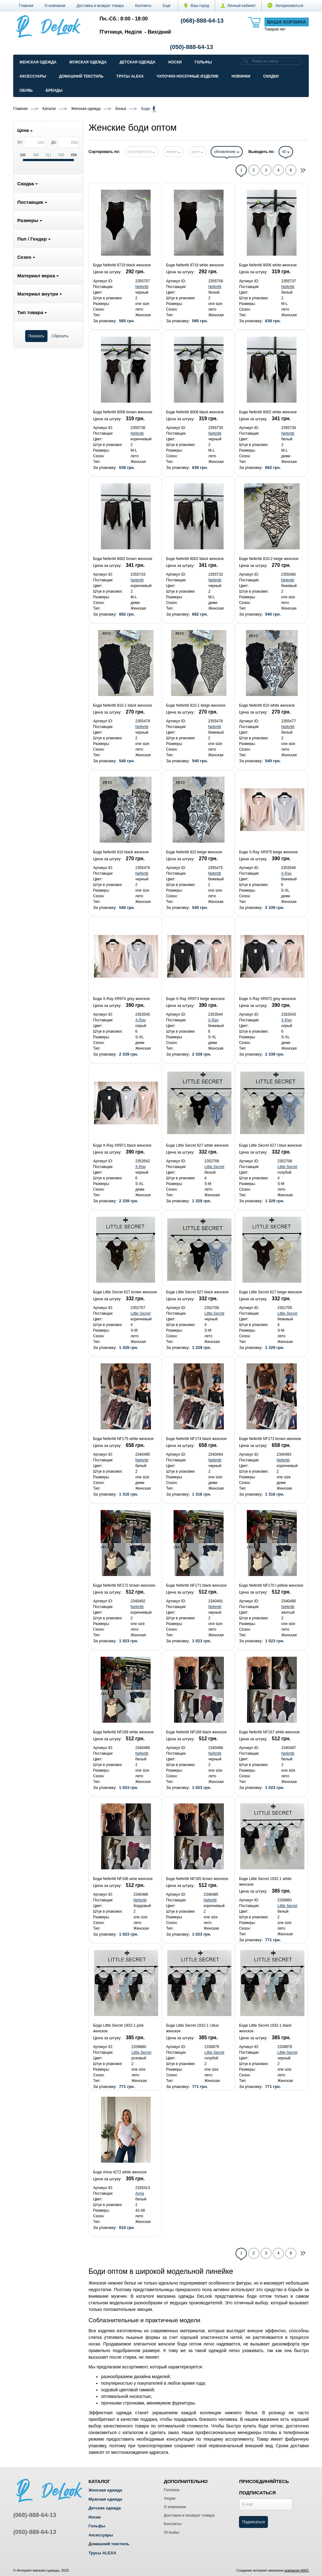 This screenshot has height=2576, width=322. I want to click on Боди Nefertiti NF167 white женское, so click(269, 1732).